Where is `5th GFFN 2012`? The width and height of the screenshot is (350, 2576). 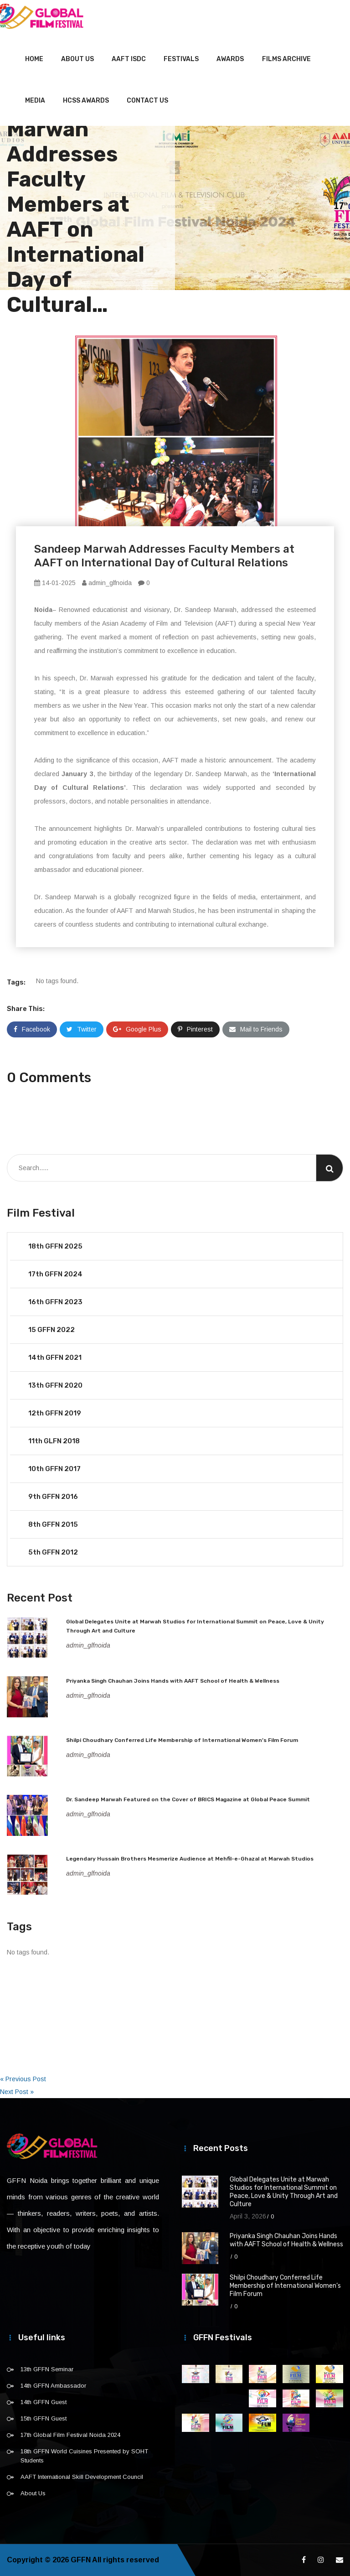
5th GFFN 2012 is located at coordinates (53, 1552).